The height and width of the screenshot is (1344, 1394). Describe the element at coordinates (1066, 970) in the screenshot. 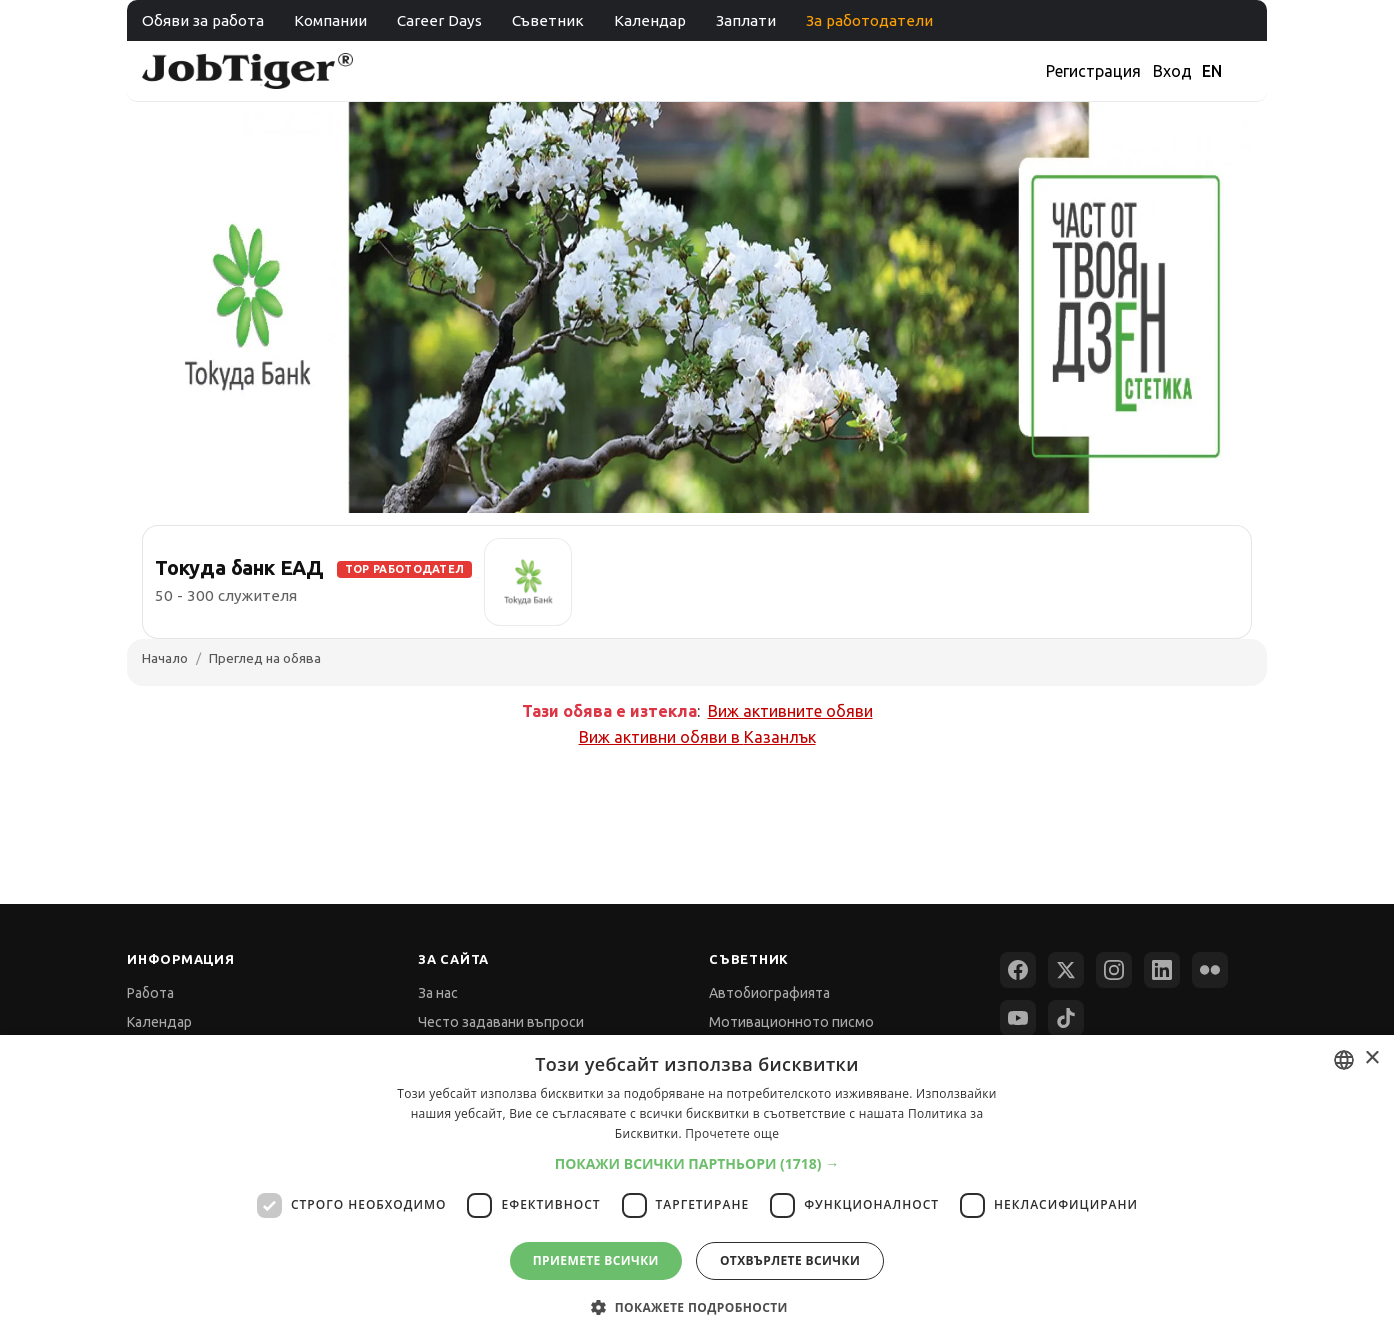

I see `[X (Twitter)]` at that location.